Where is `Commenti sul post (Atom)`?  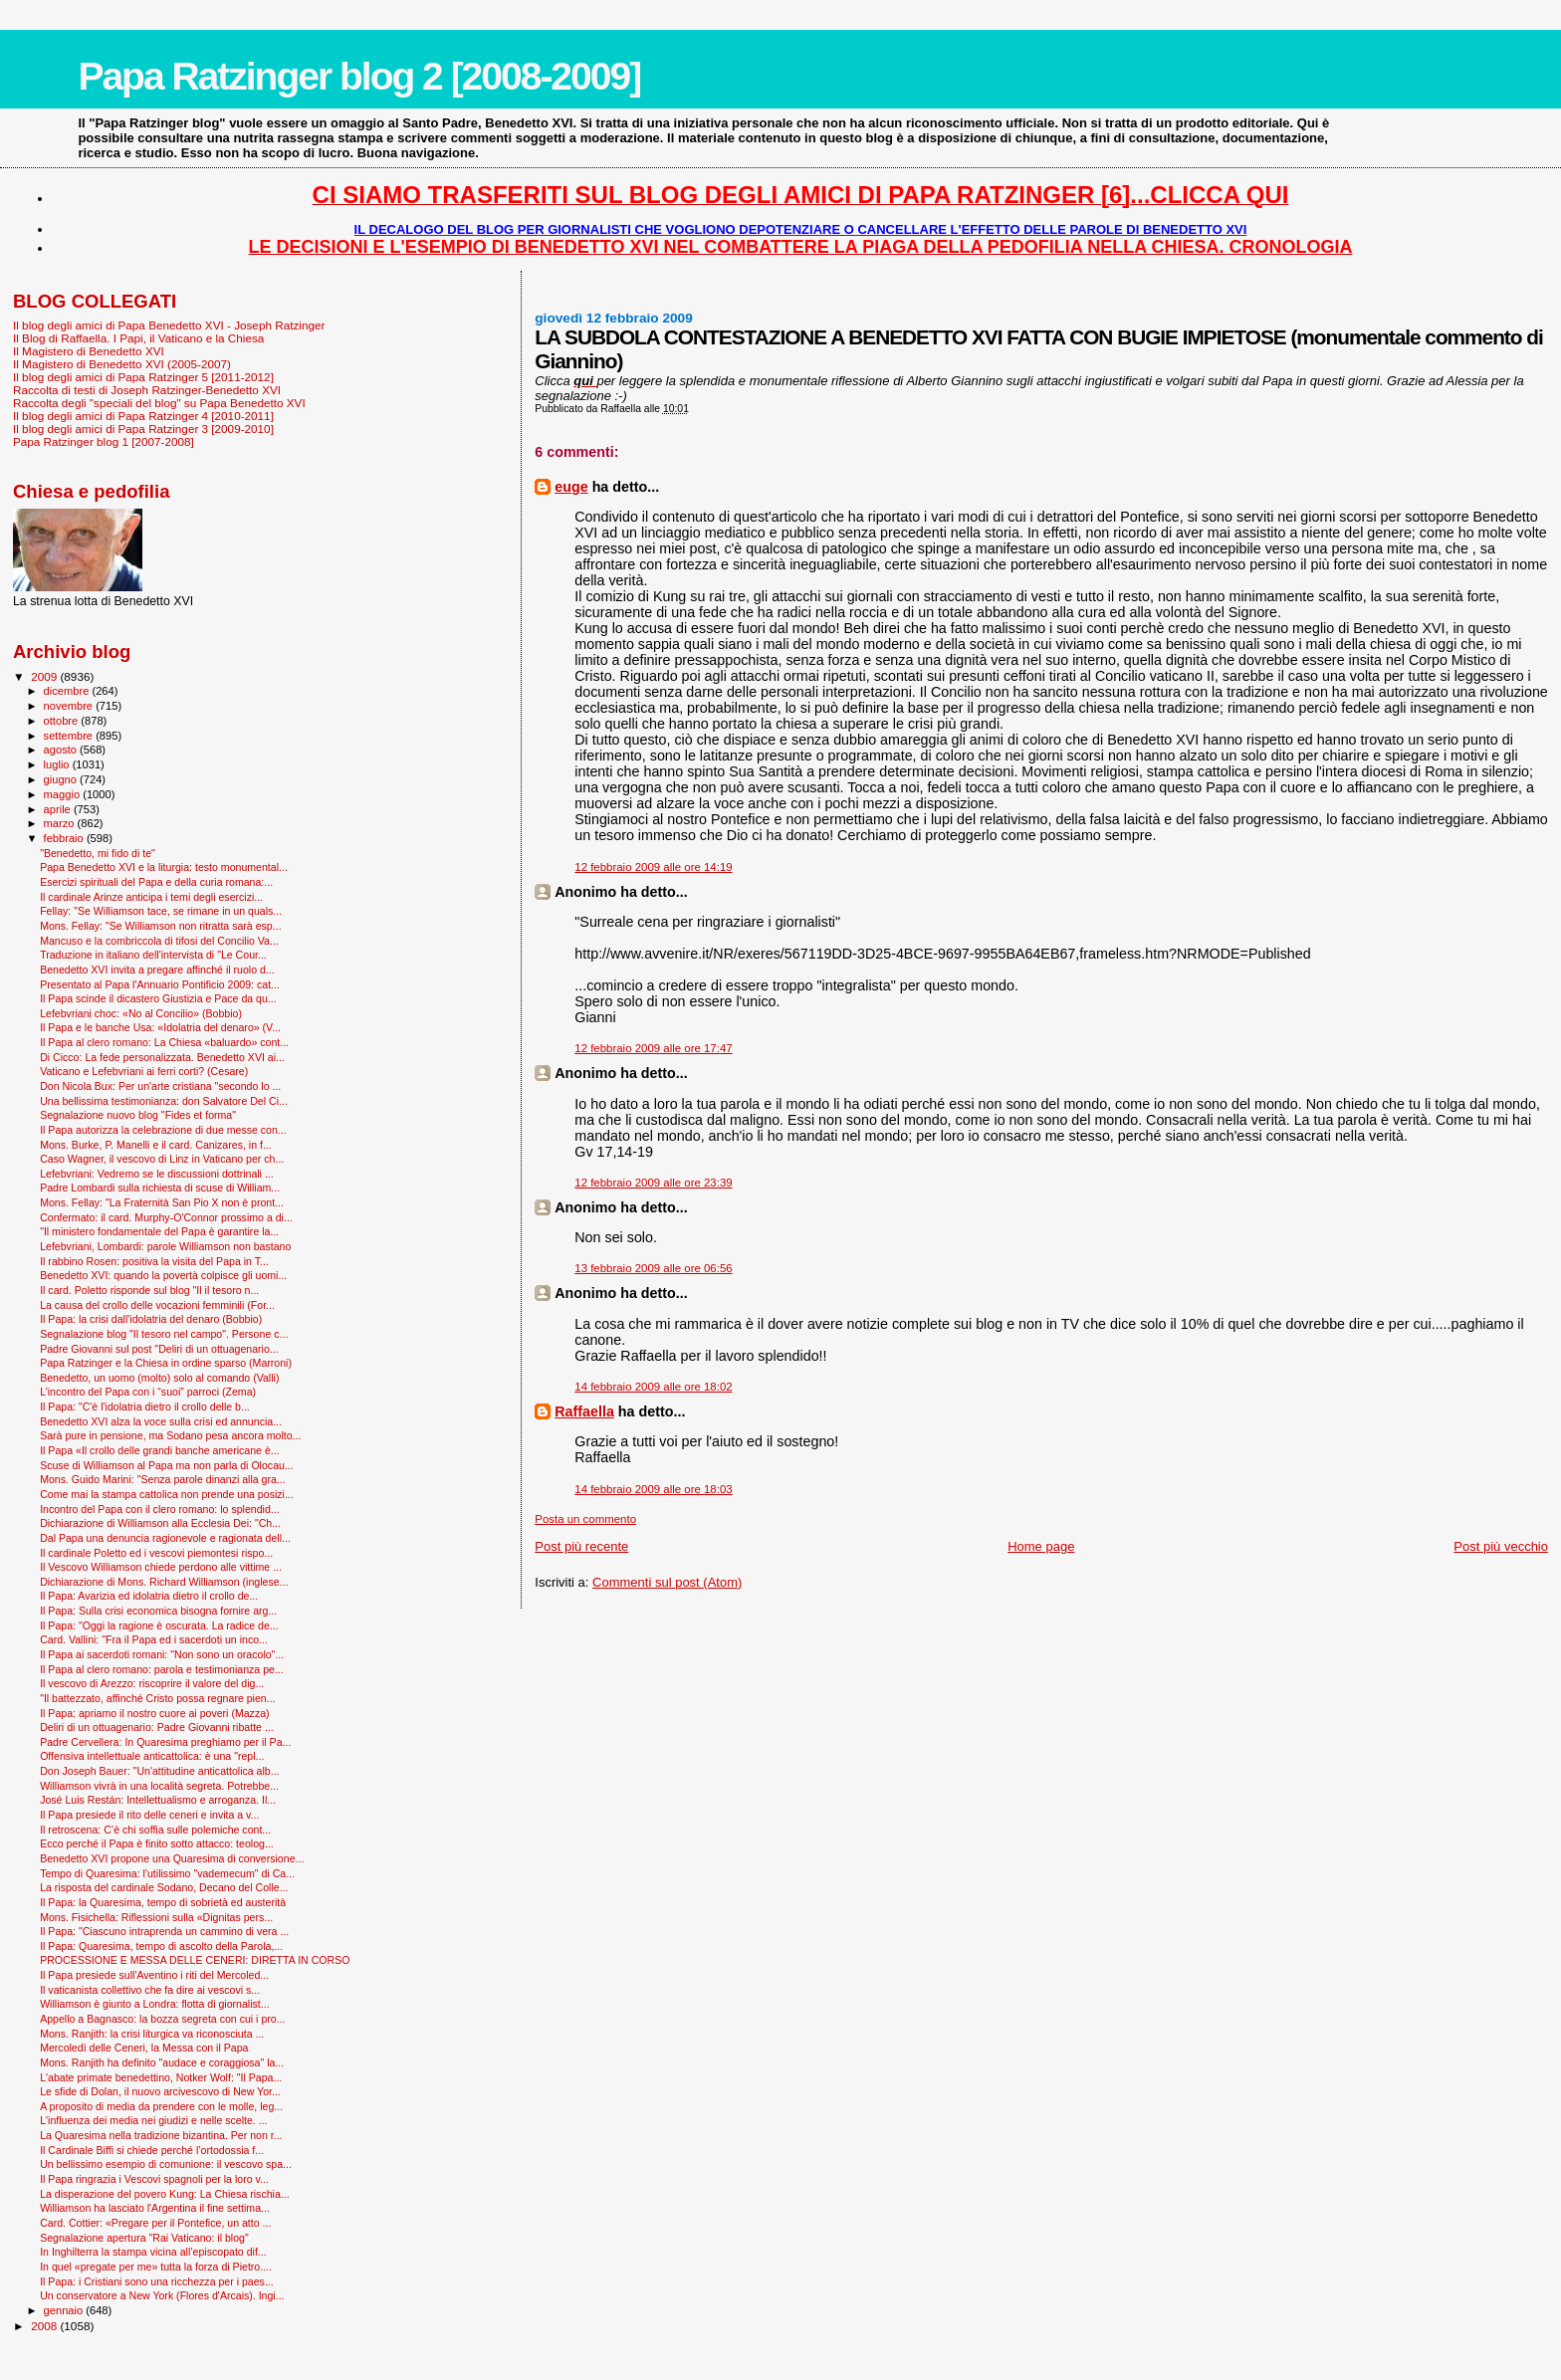 Commenti sul post (Atom) is located at coordinates (667, 1582).